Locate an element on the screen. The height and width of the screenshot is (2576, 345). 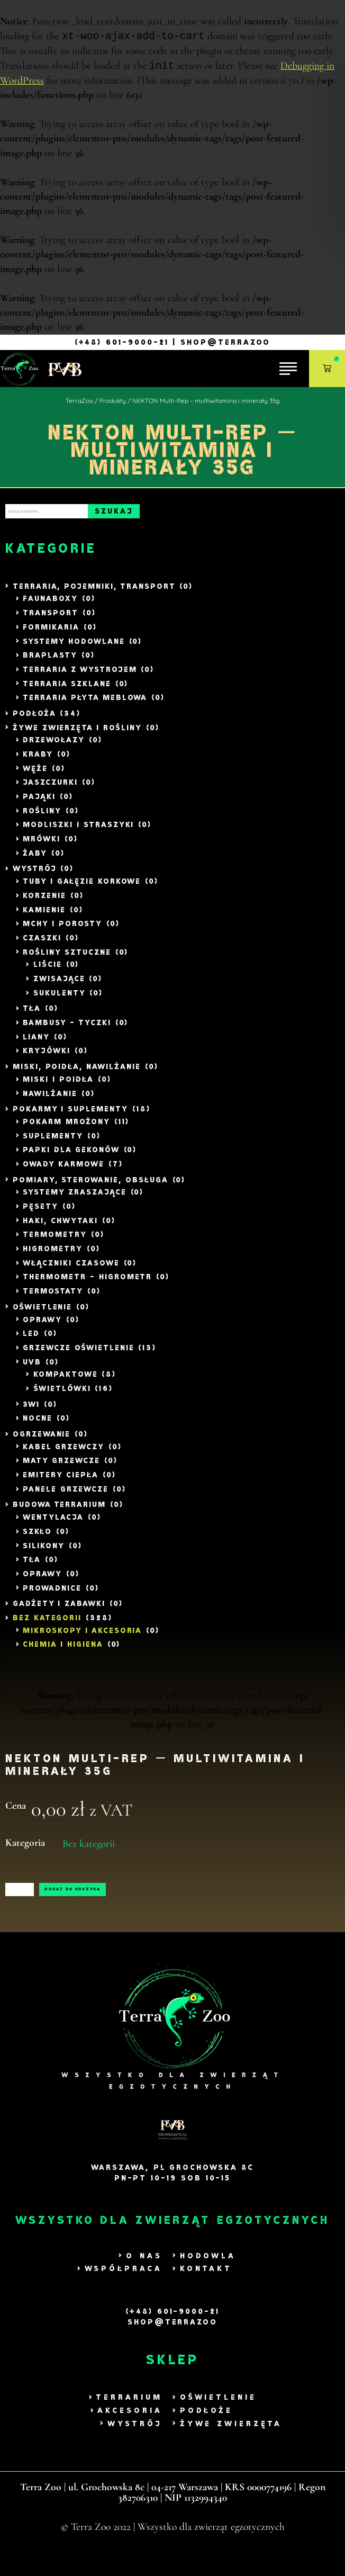
Terraria Płyta Meblowa is located at coordinates (85, 703).